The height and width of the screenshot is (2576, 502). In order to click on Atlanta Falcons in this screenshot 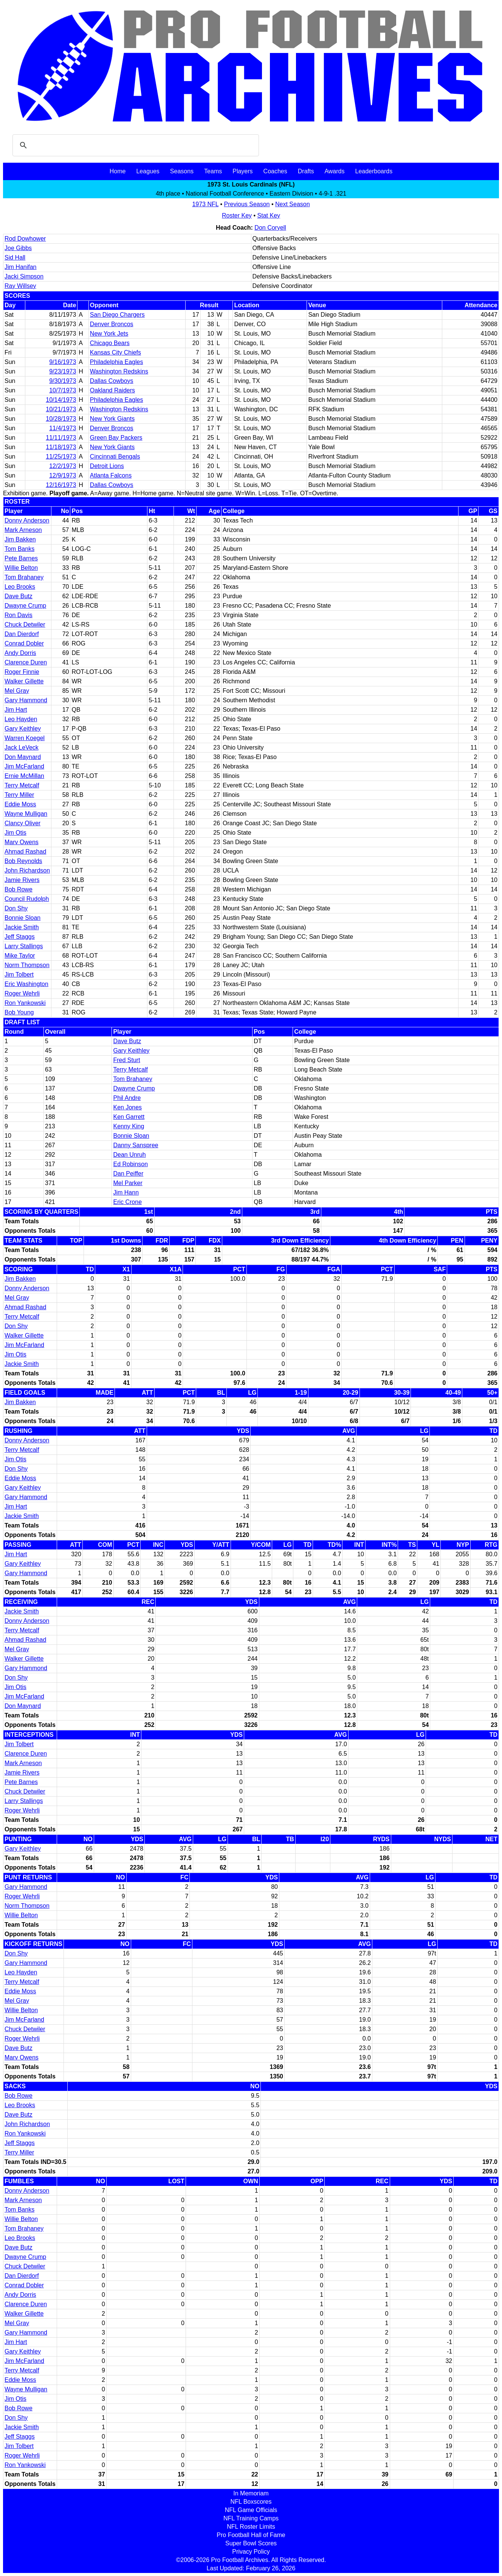, I will do `click(111, 475)`.